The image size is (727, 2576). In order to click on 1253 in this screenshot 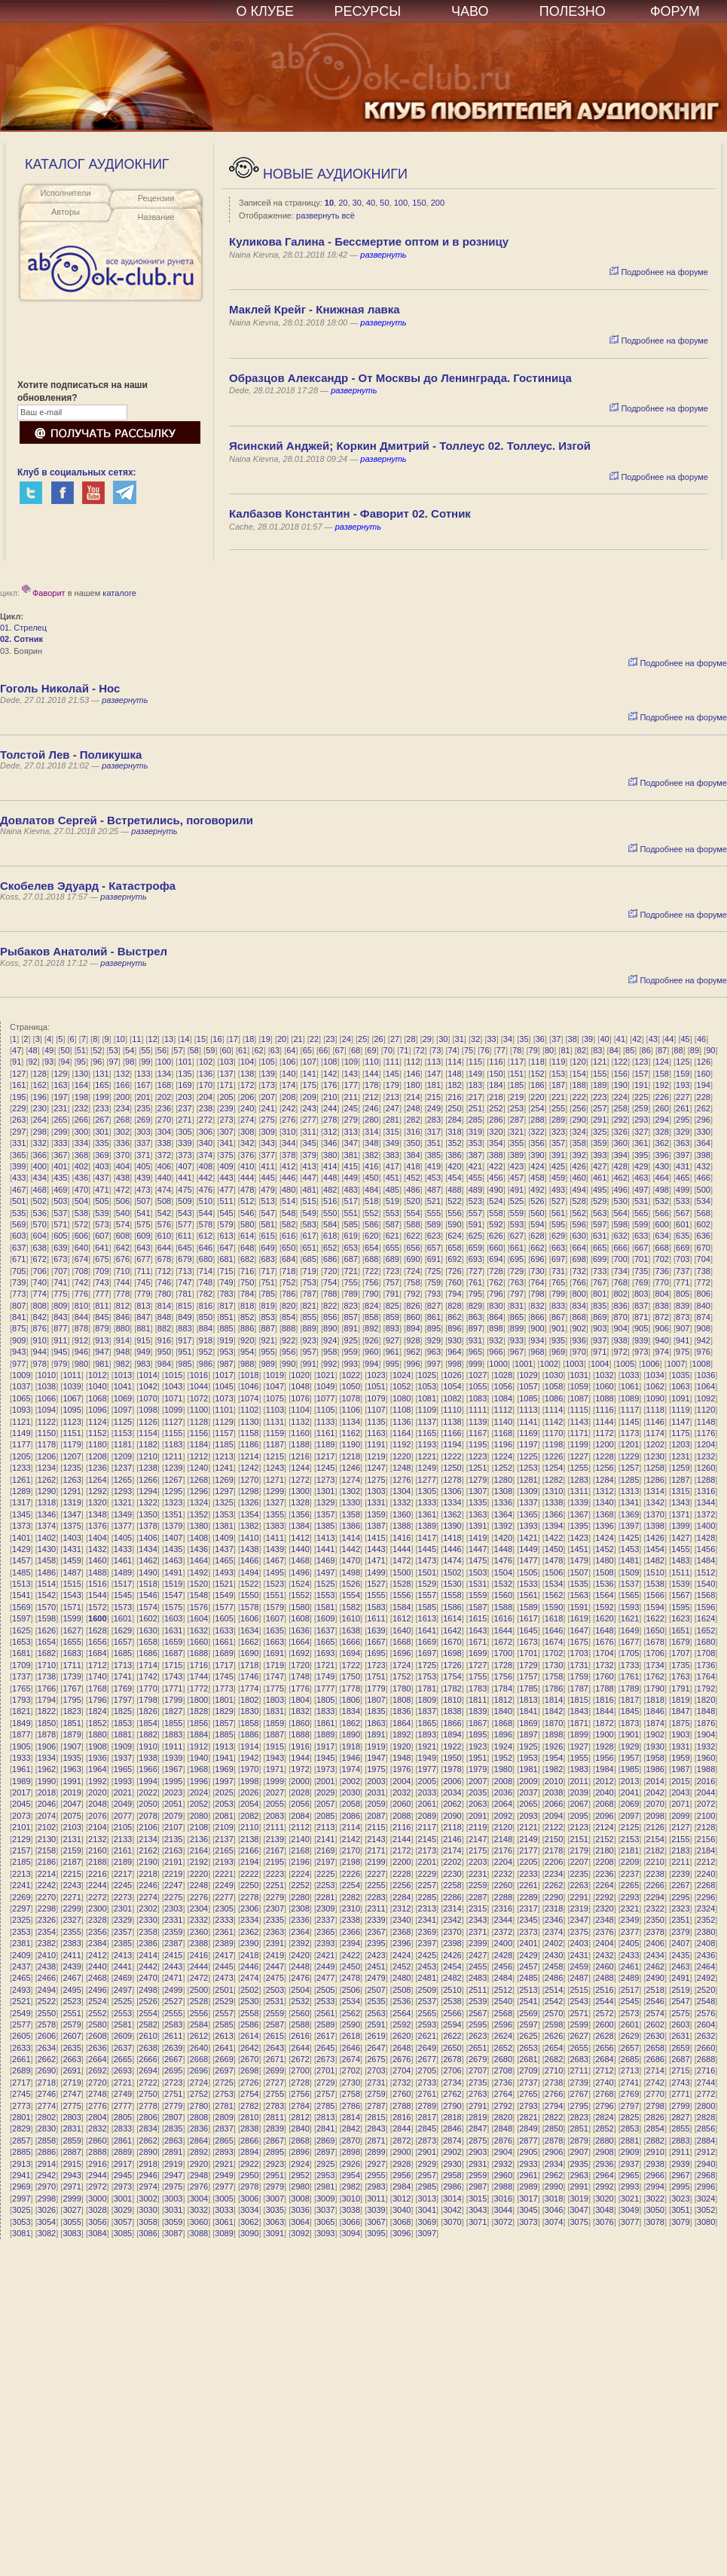, I will do `click(528, 1467)`.